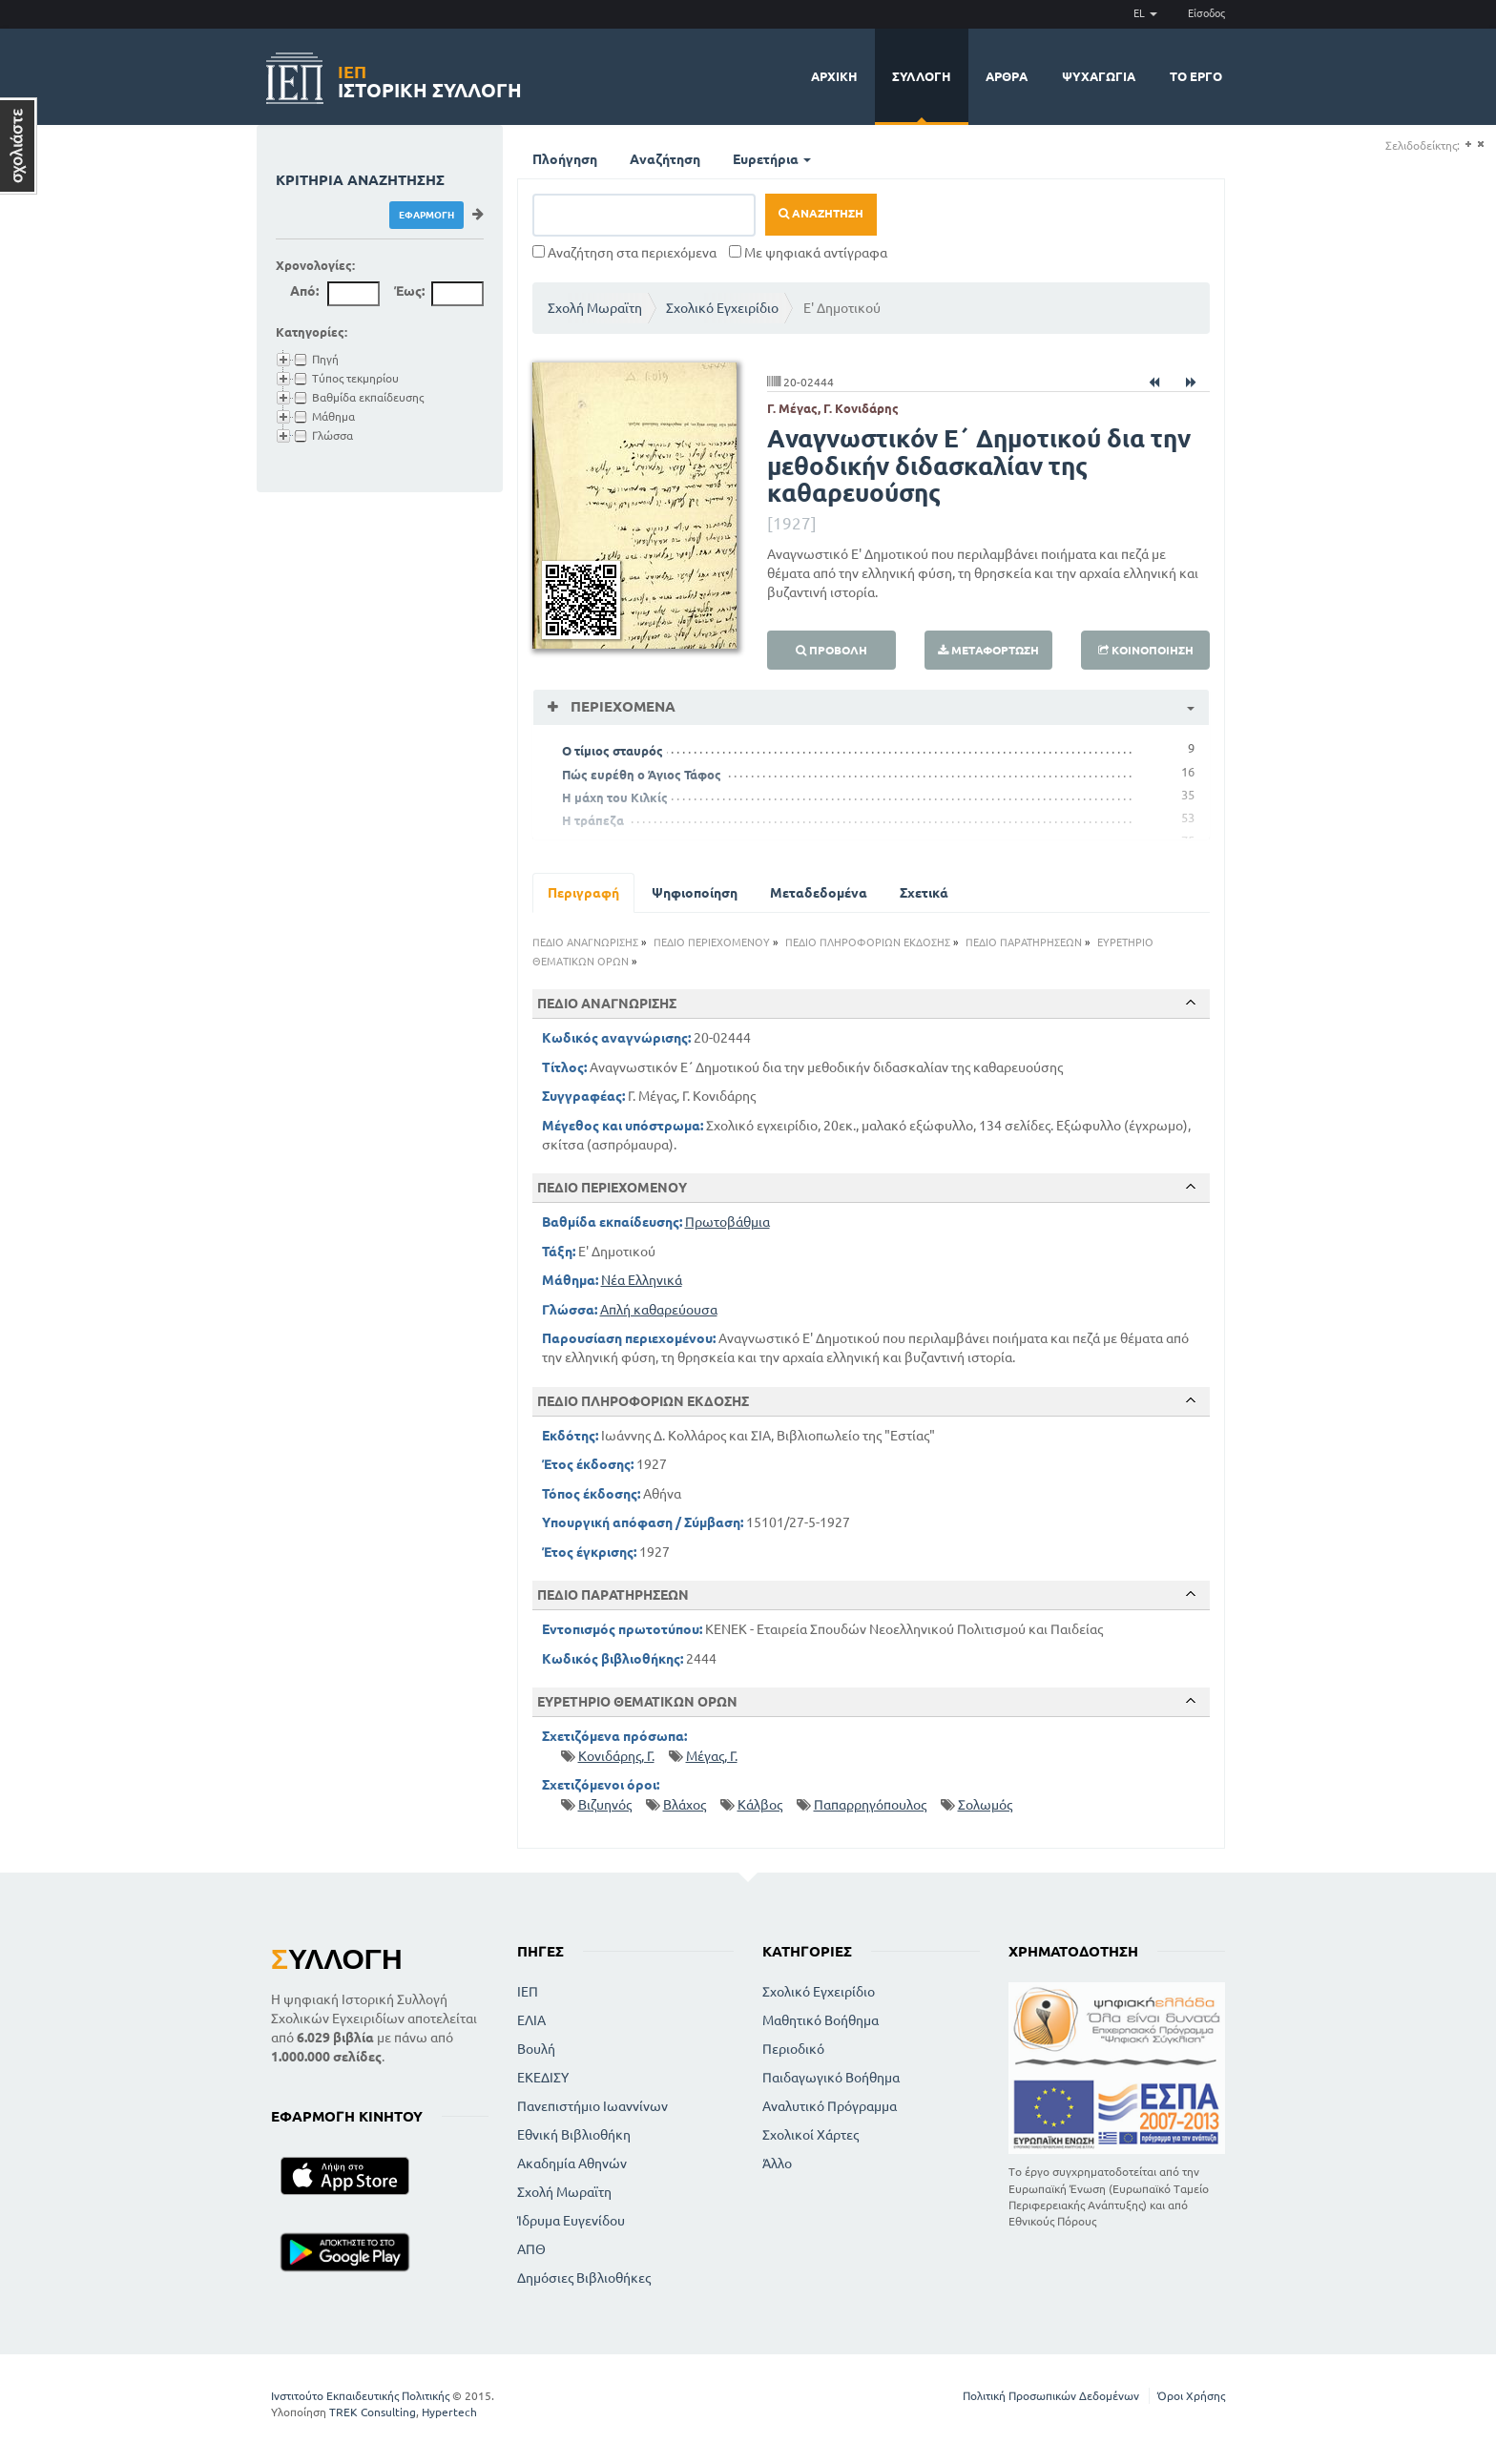  Describe the element at coordinates (1206, 13) in the screenshot. I see `Είσοδος` at that location.